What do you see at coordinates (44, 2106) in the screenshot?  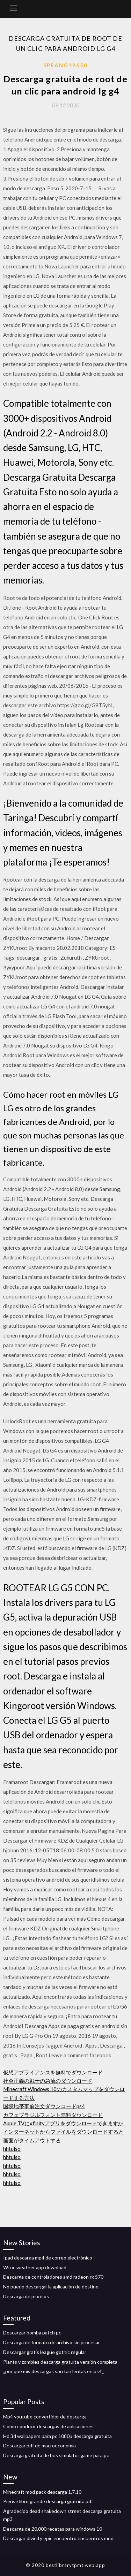 I see `国境地帯事前注文ダウンロードps4` at bounding box center [44, 2106].